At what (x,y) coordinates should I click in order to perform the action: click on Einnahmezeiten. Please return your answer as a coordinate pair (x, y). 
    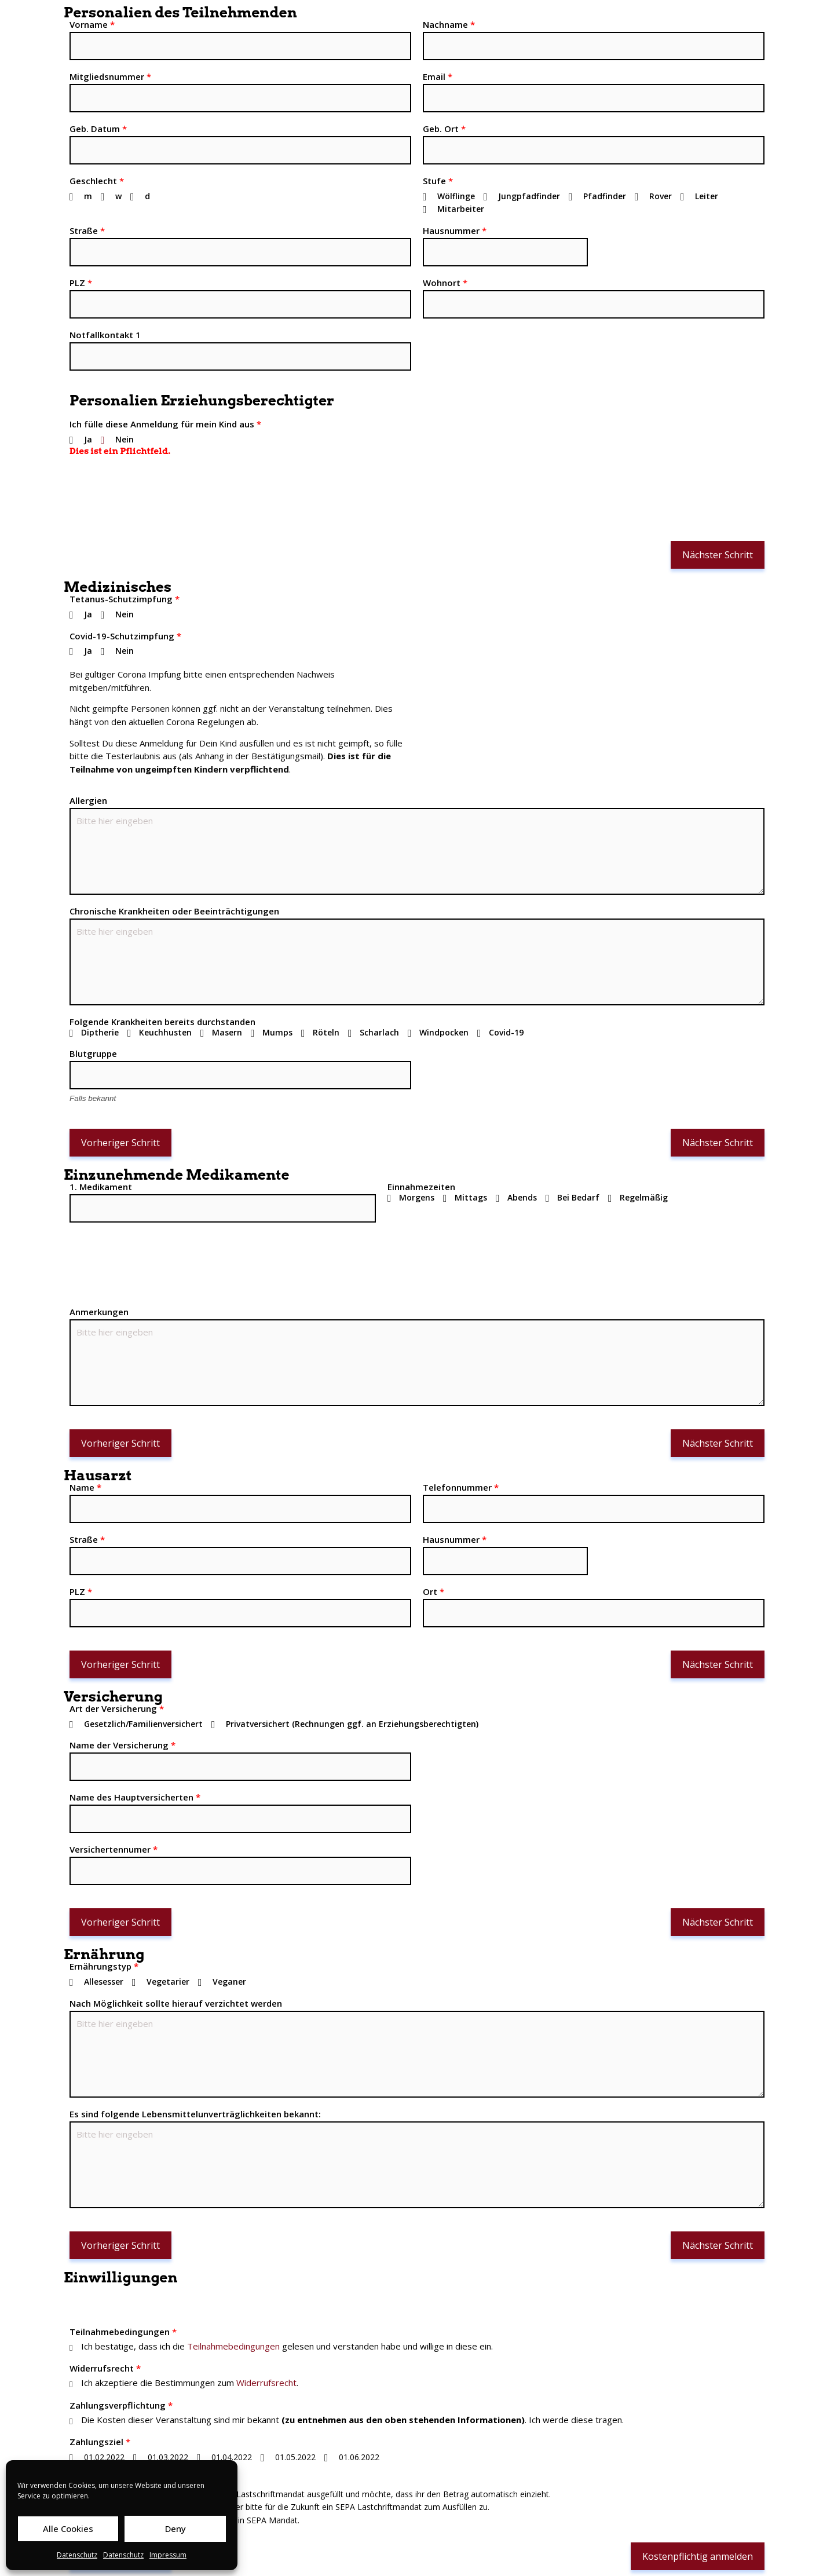
    Looking at the image, I should click on (421, 1186).